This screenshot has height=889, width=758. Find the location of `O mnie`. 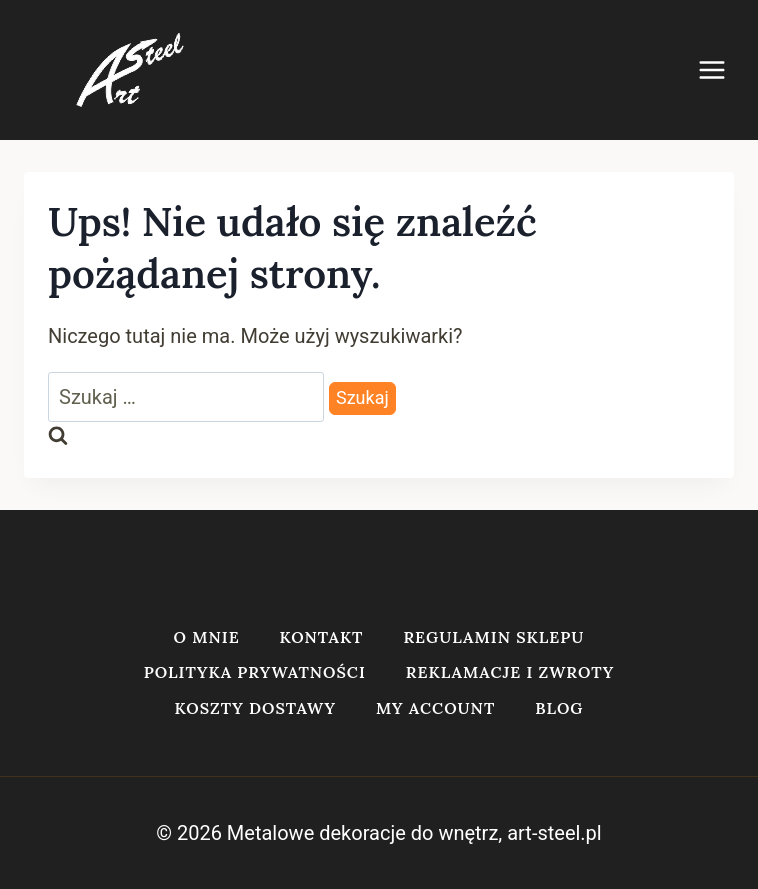

O mnie is located at coordinates (207, 637).